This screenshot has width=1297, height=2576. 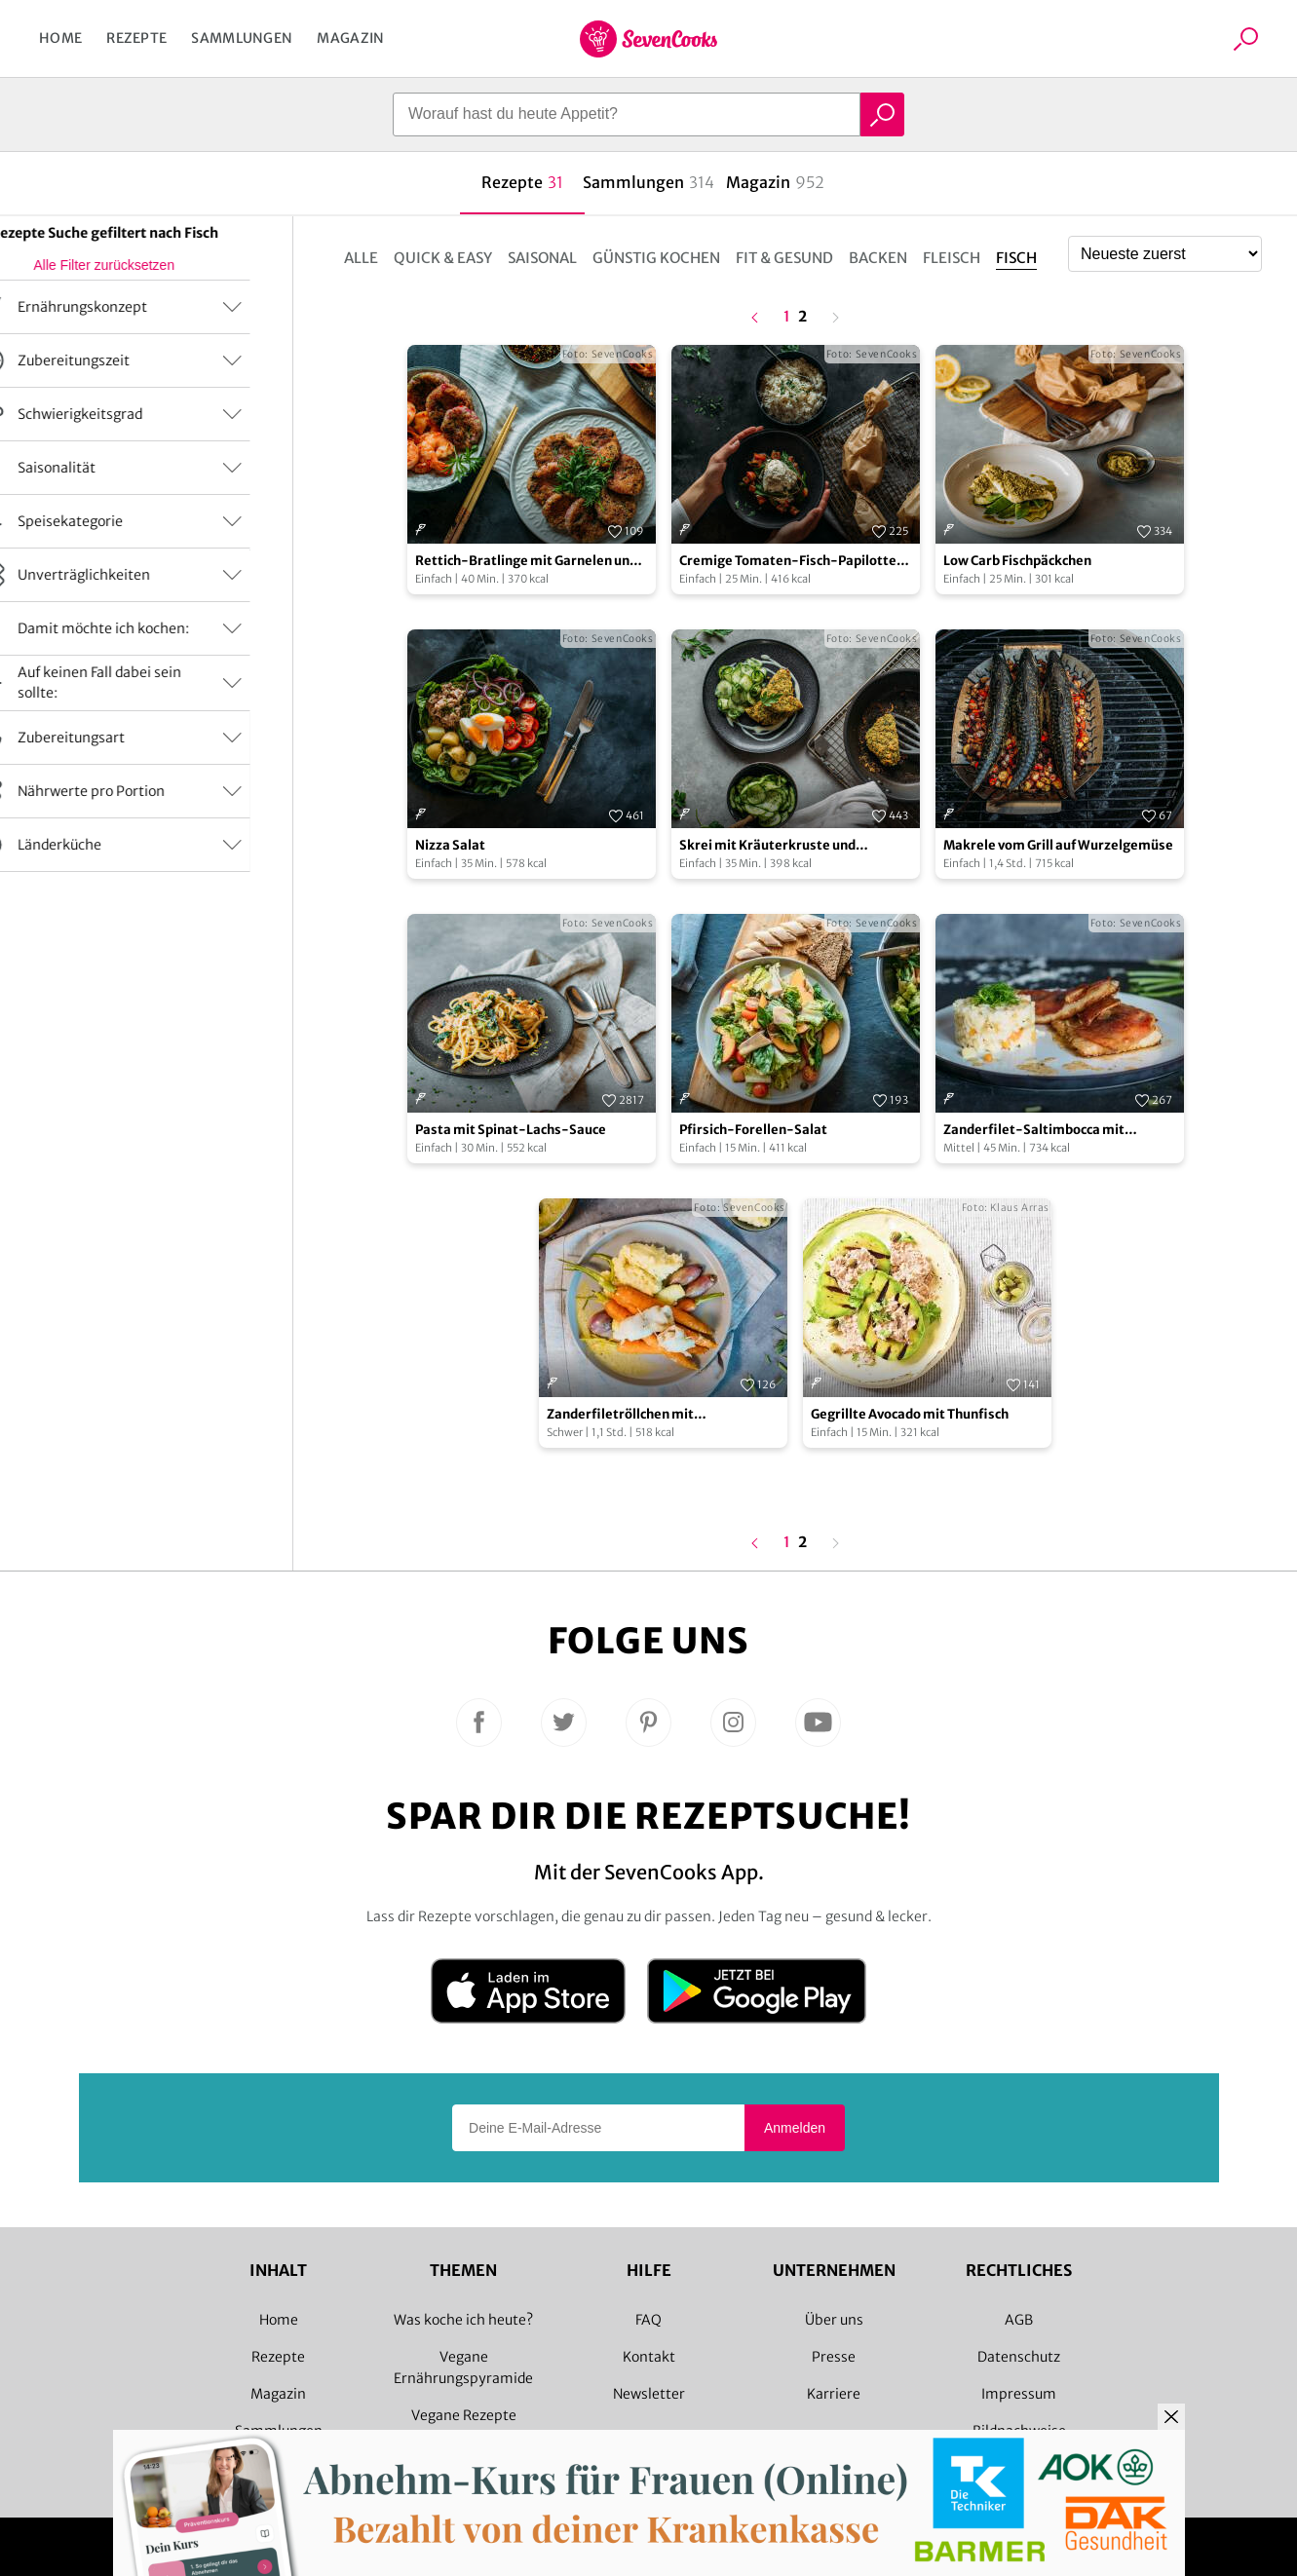 What do you see at coordinates (648, 2320) in the screenshot?
I see `FAQ` at bounding box center [648, 2320].